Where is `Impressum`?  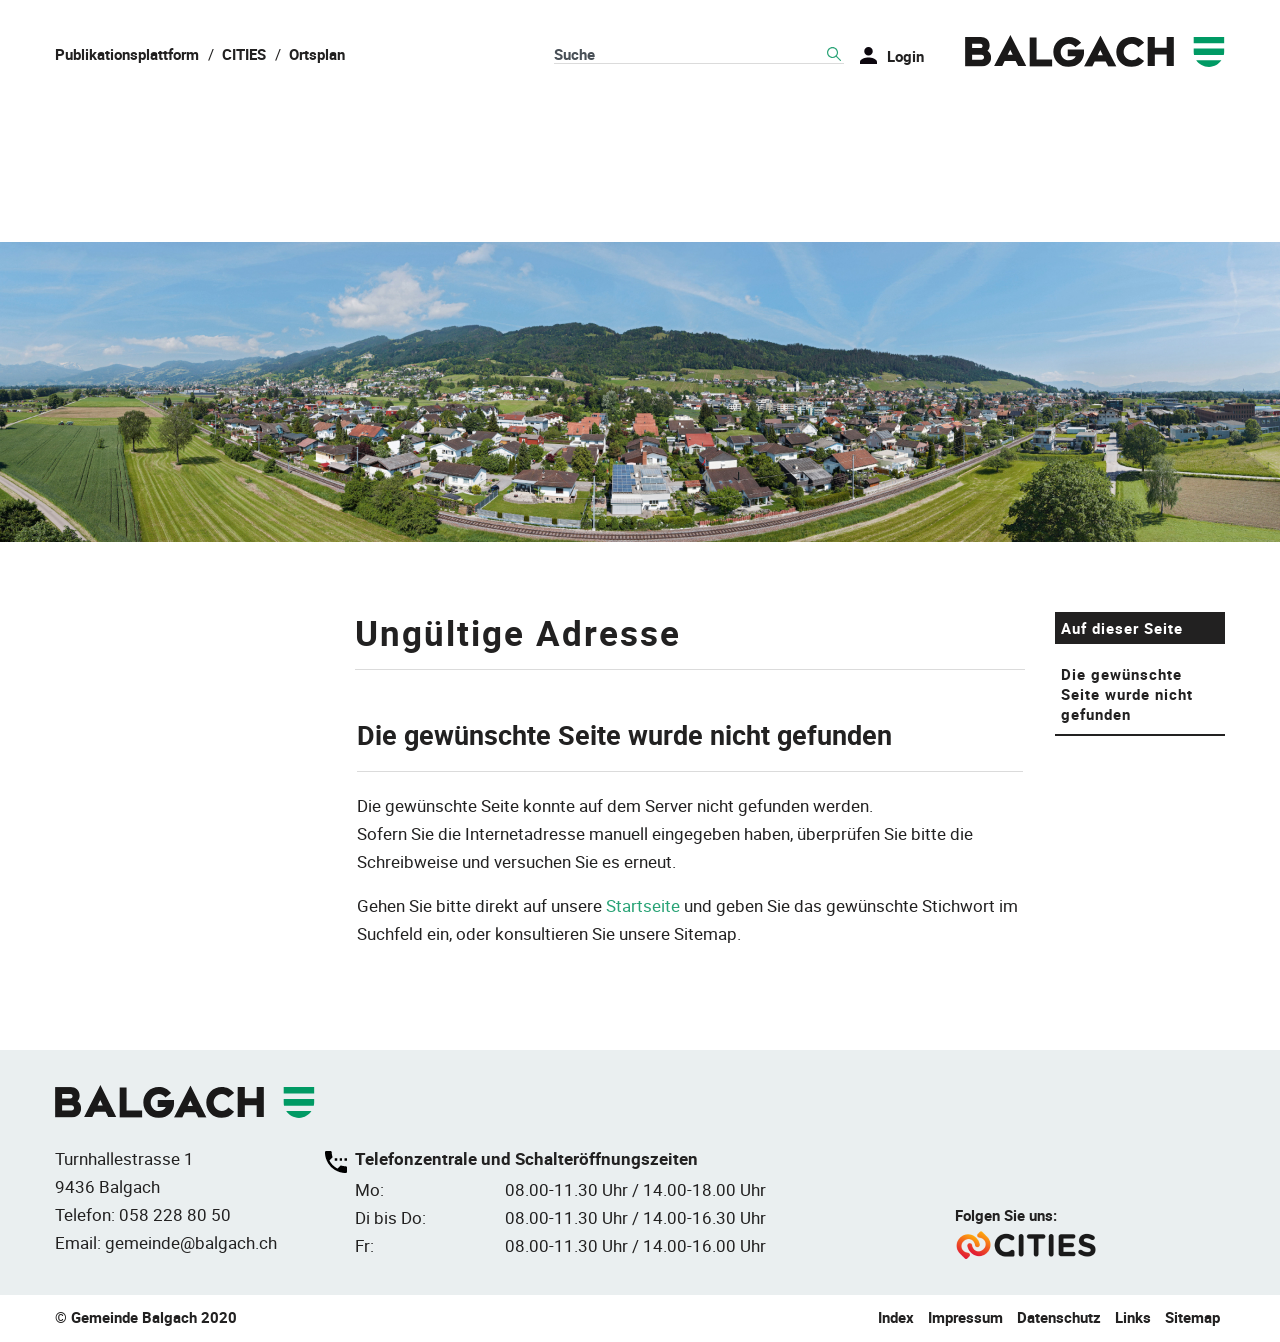 Impressum is located at coordinates (965, 1319).